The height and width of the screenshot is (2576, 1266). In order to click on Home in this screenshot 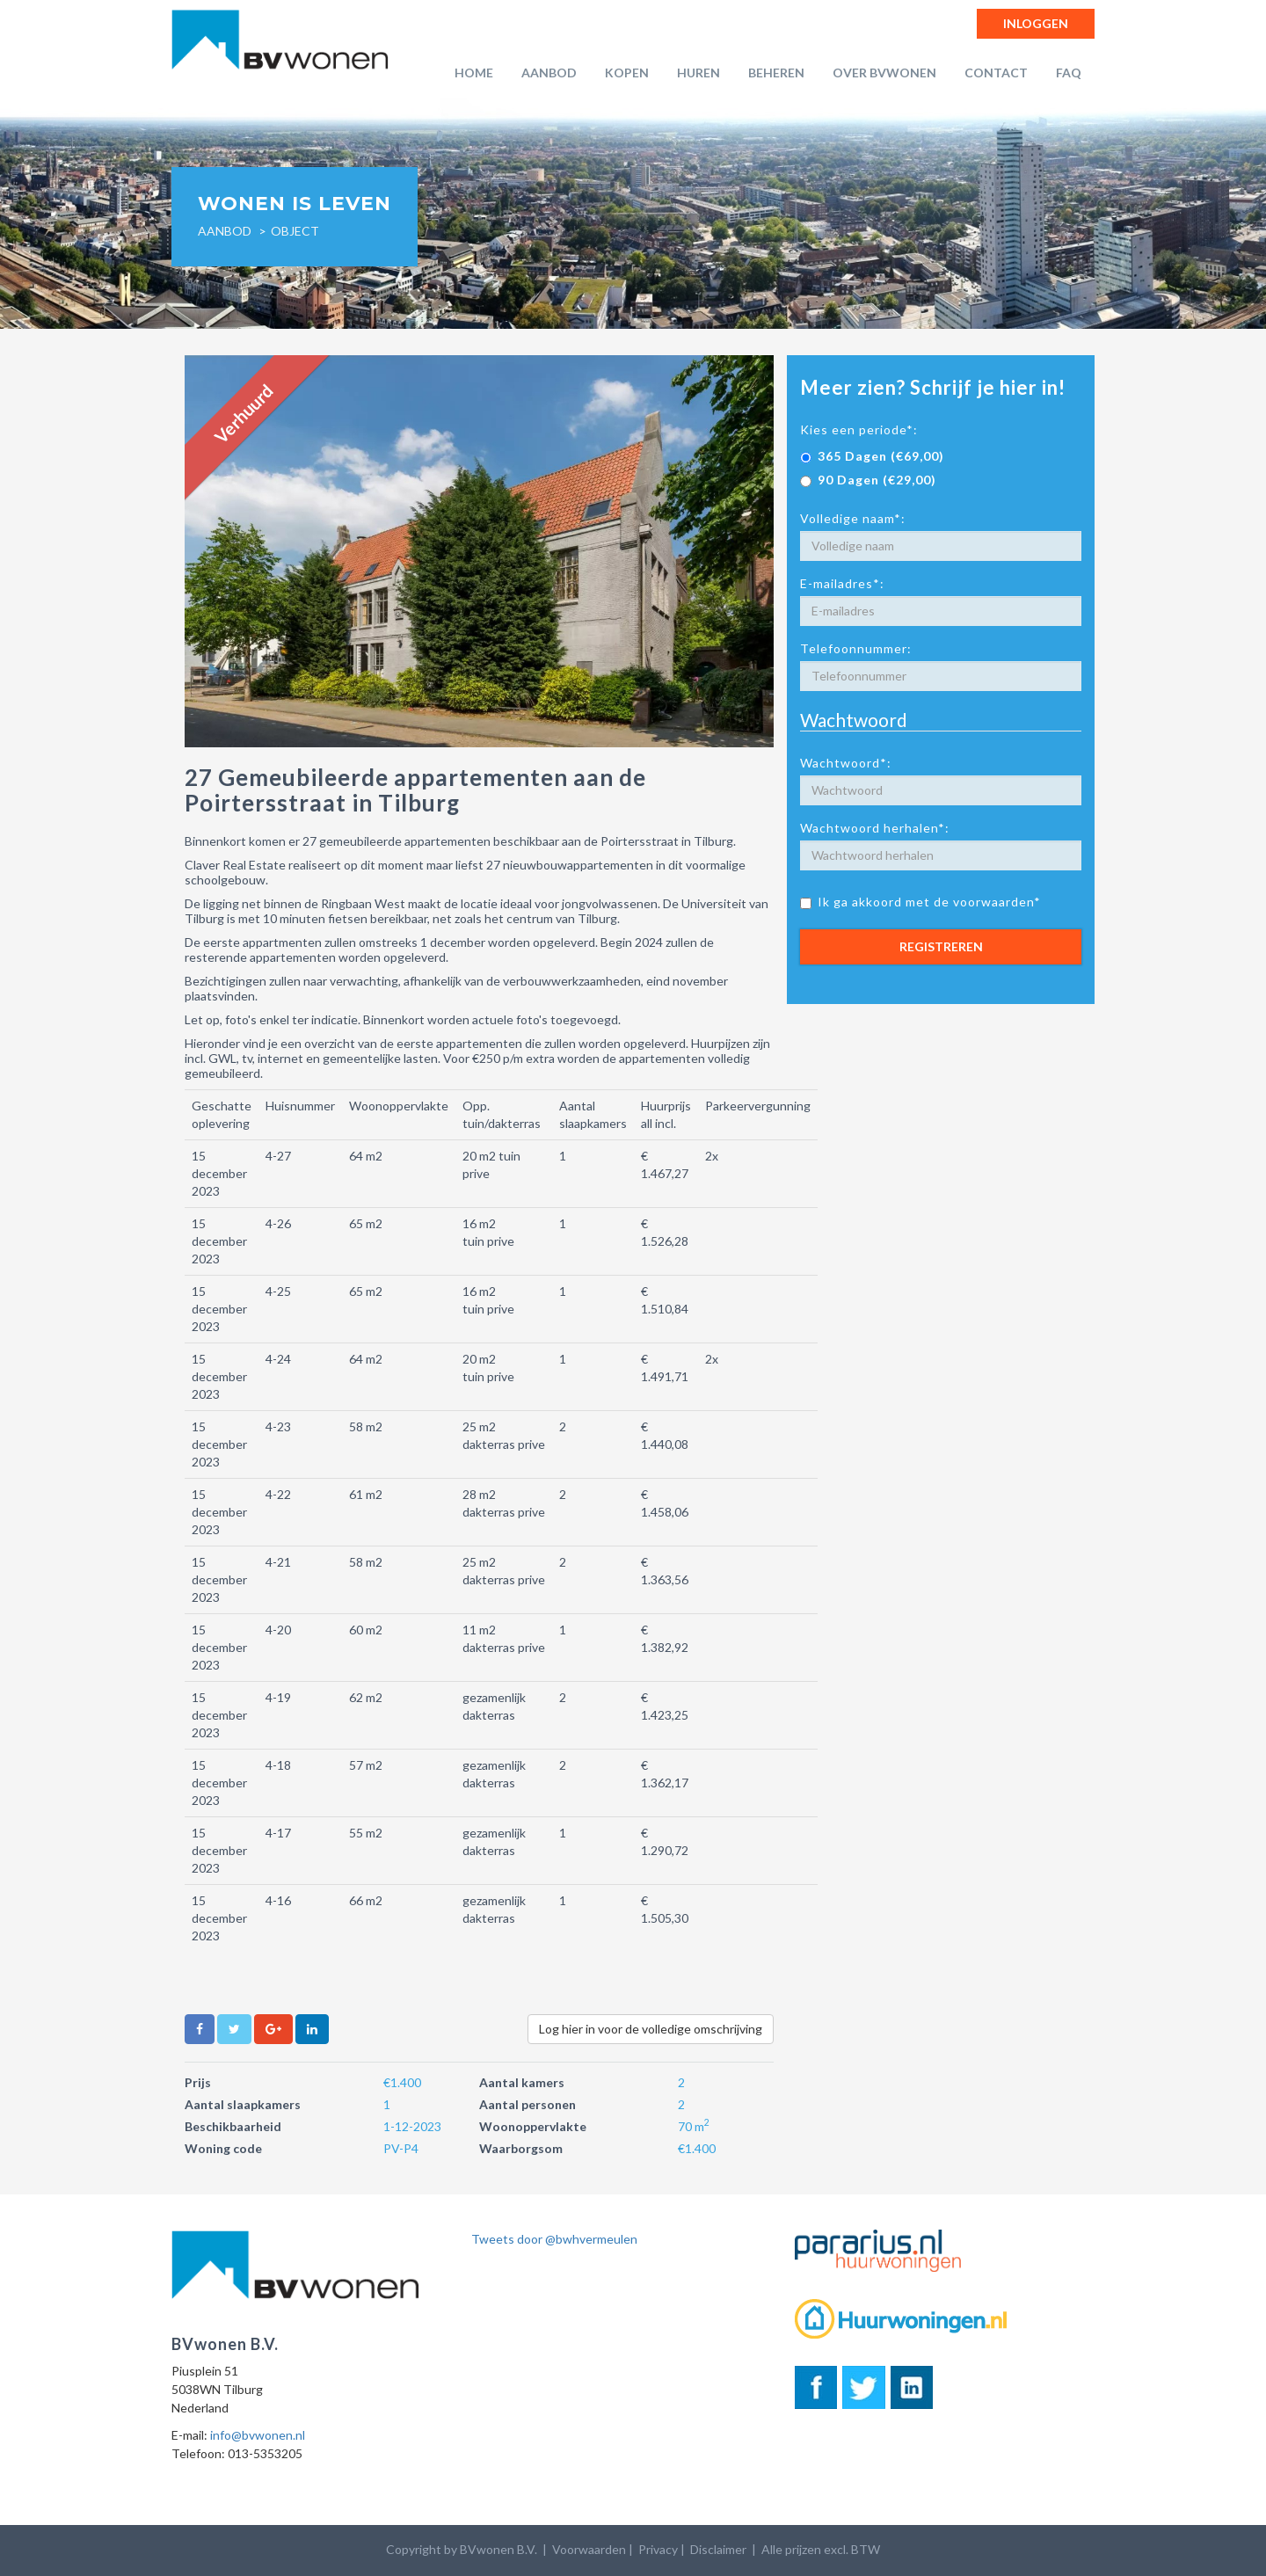, I will do `click(474, 72)`.